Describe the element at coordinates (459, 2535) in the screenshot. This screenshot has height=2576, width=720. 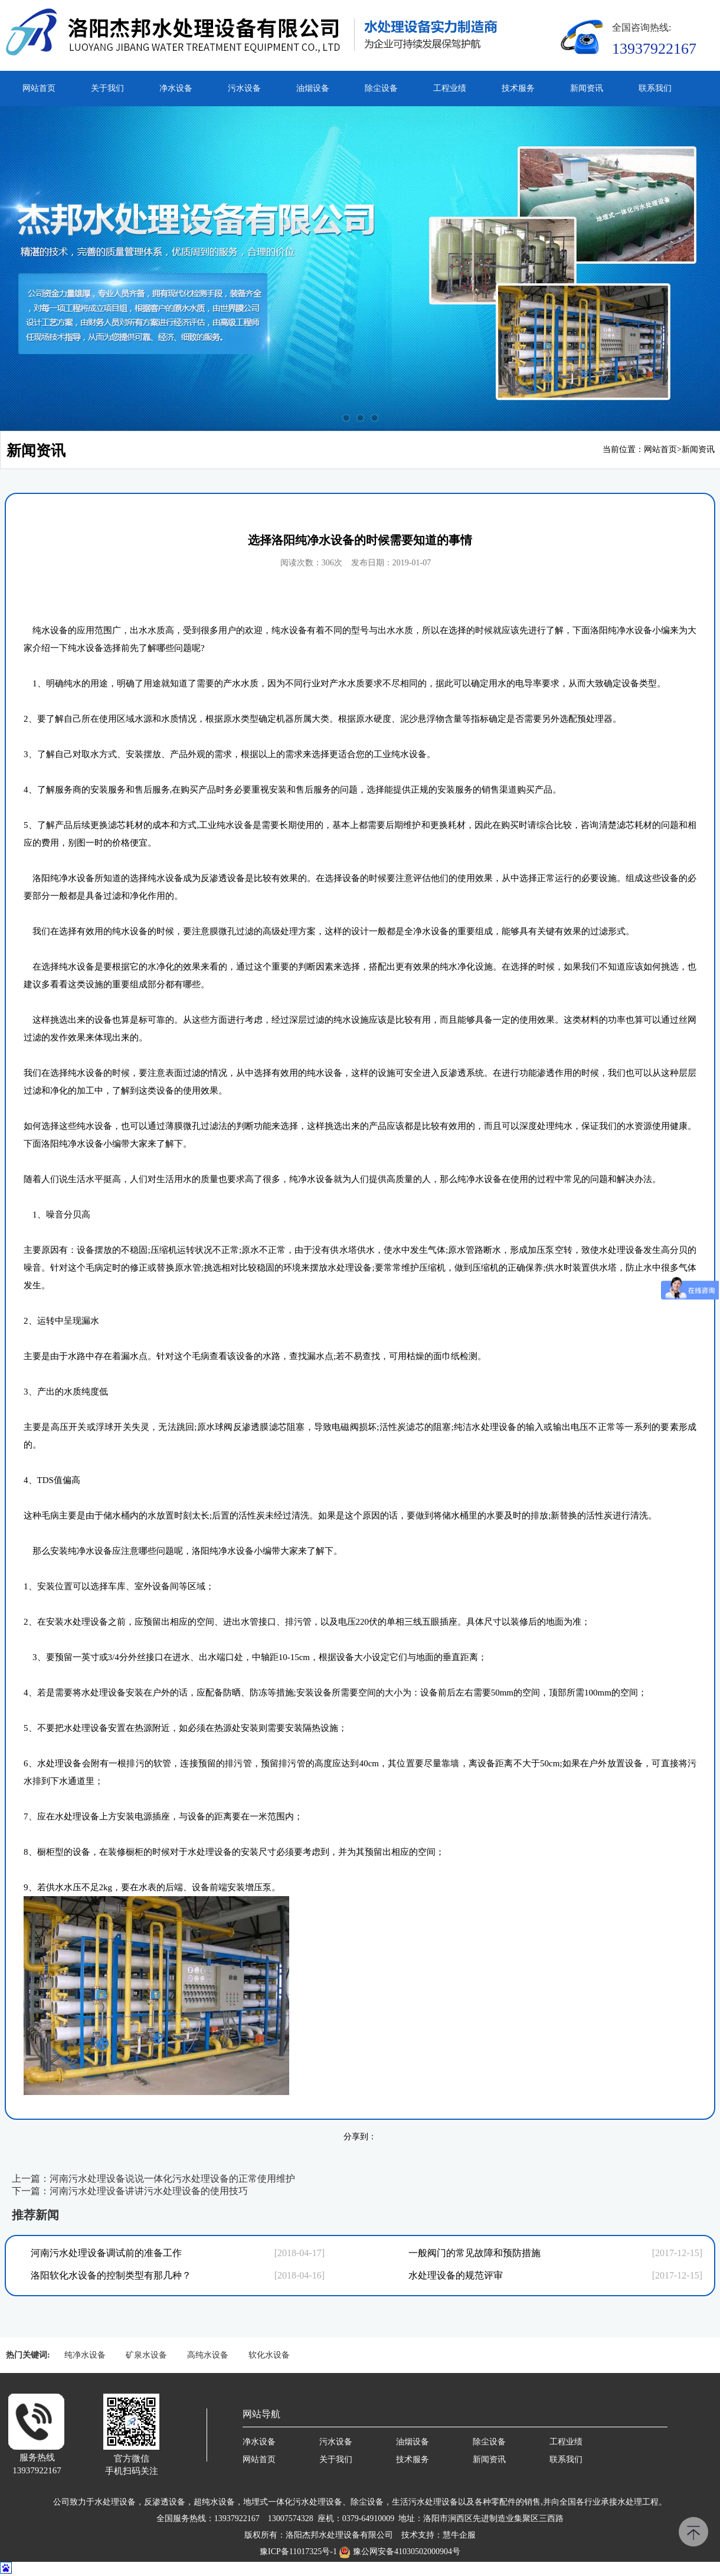
I see `慧牛企服` at that location.